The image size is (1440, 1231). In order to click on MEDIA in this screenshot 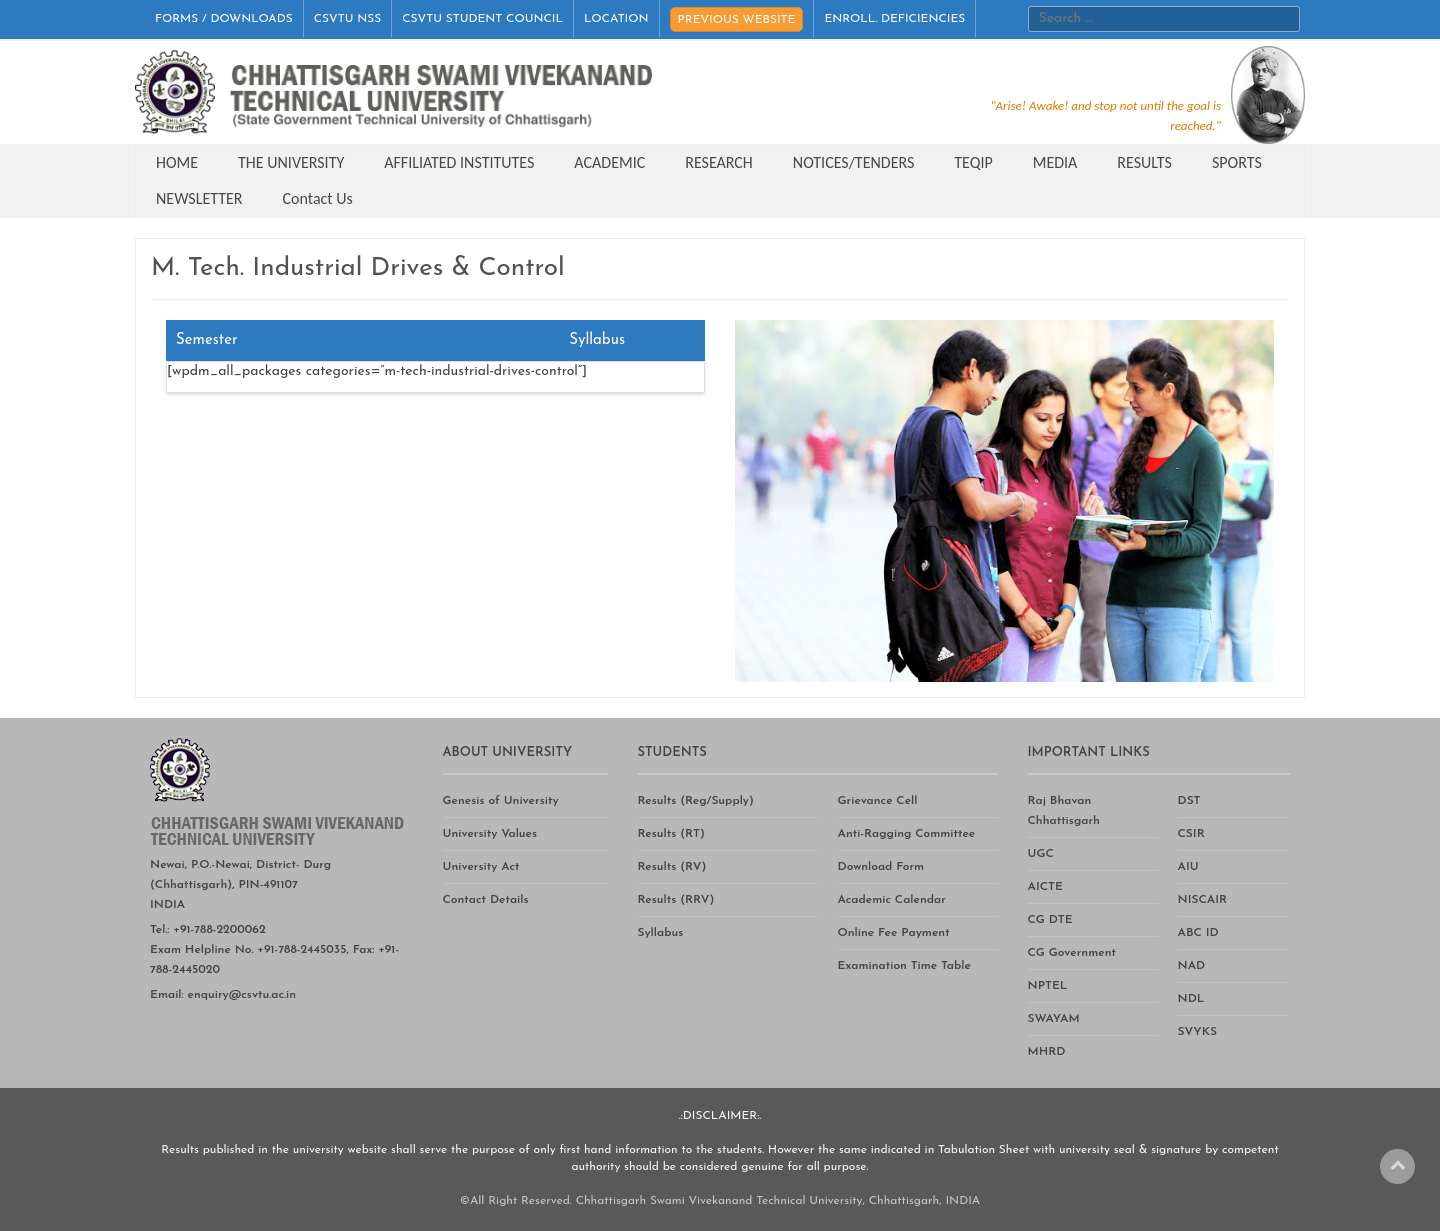, I will do `click(1055, 162)`.